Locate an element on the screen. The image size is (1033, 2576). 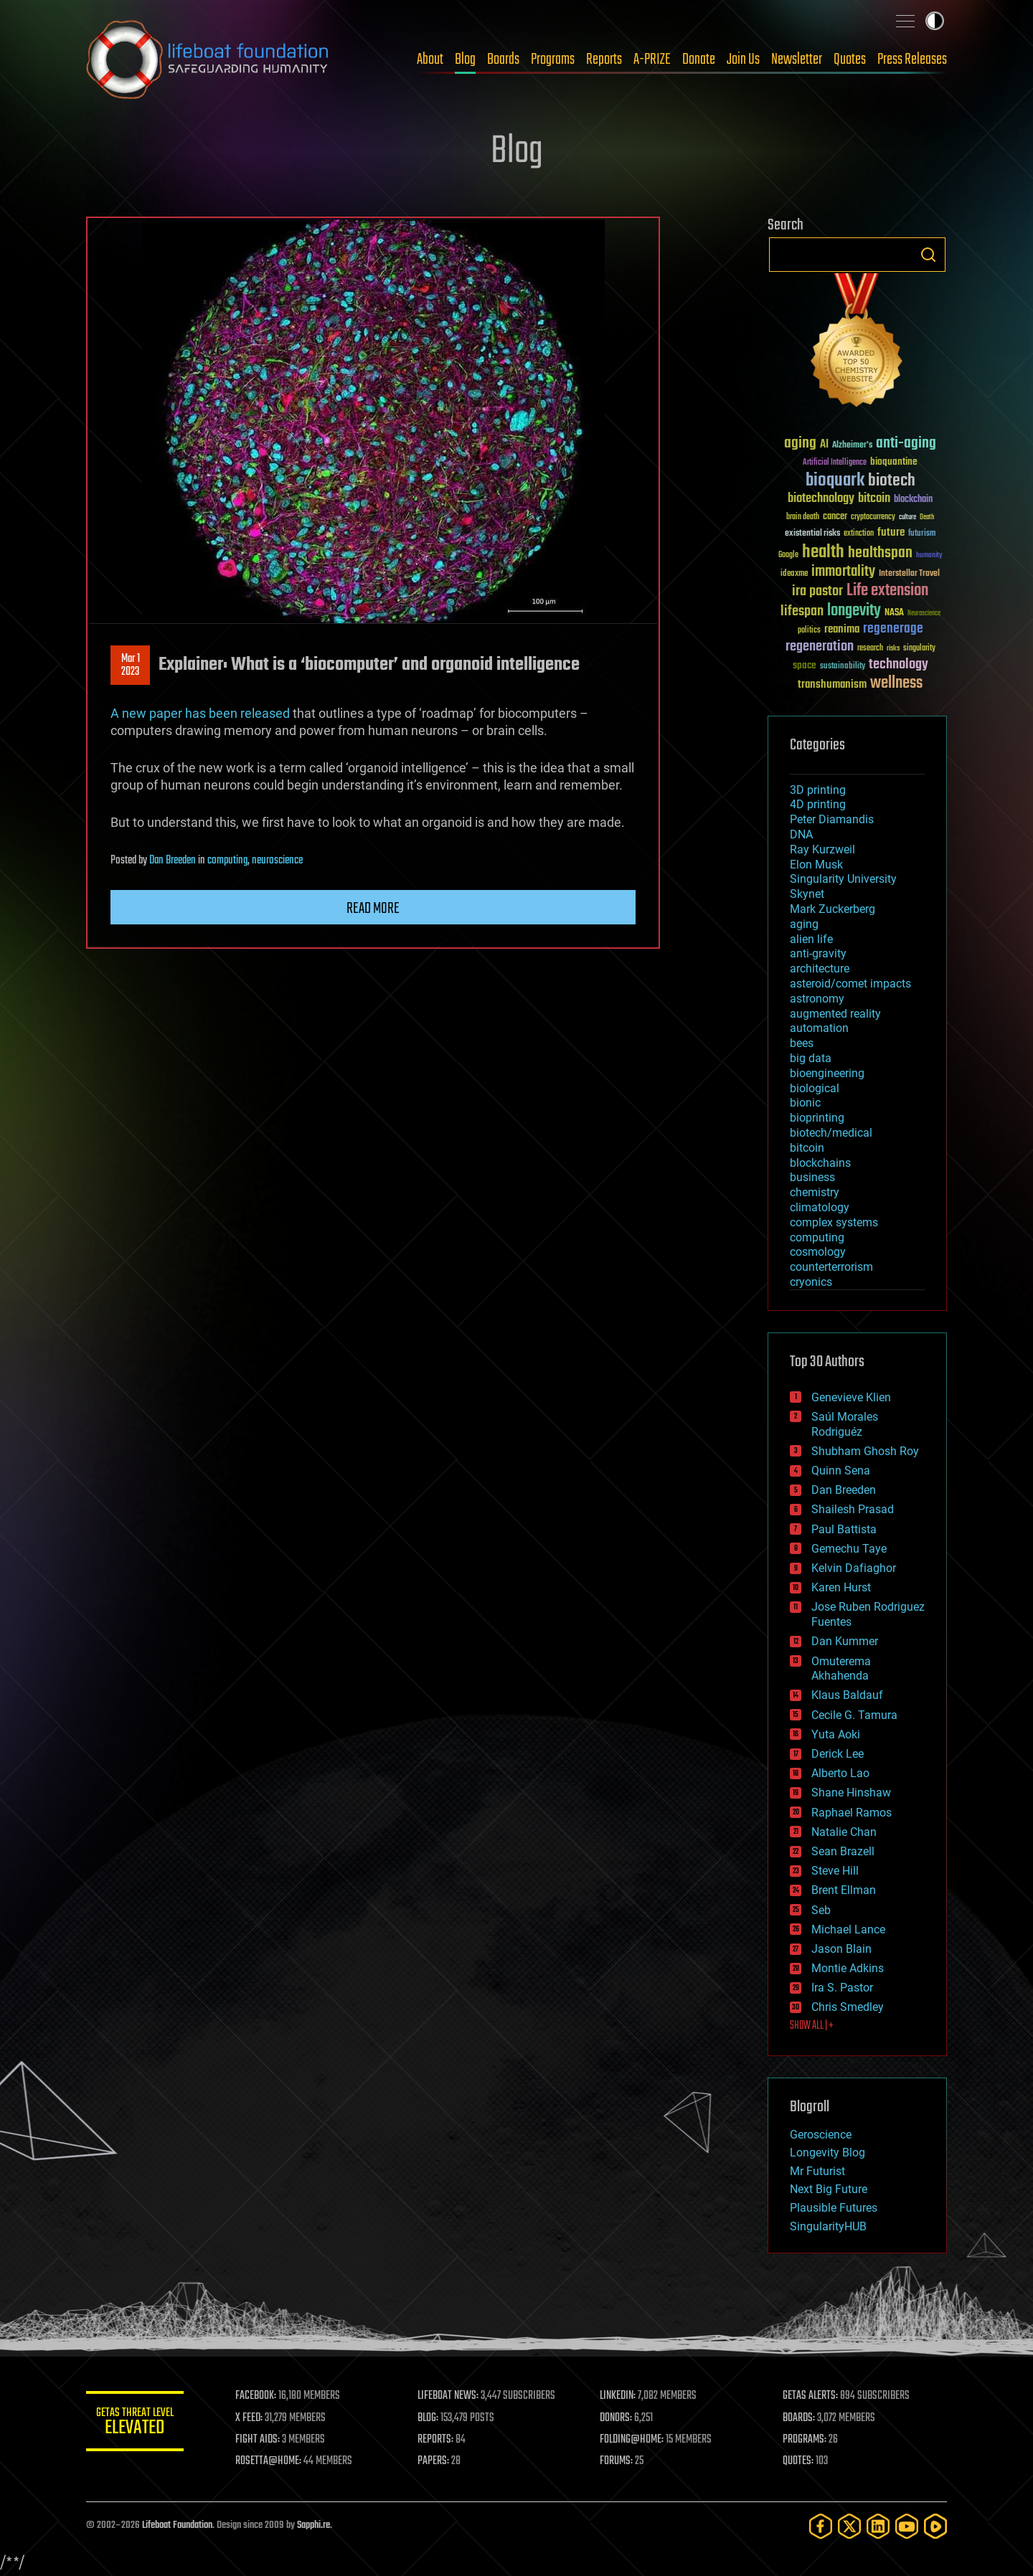
SingularityHUB is located at coordinates (828, 2226).